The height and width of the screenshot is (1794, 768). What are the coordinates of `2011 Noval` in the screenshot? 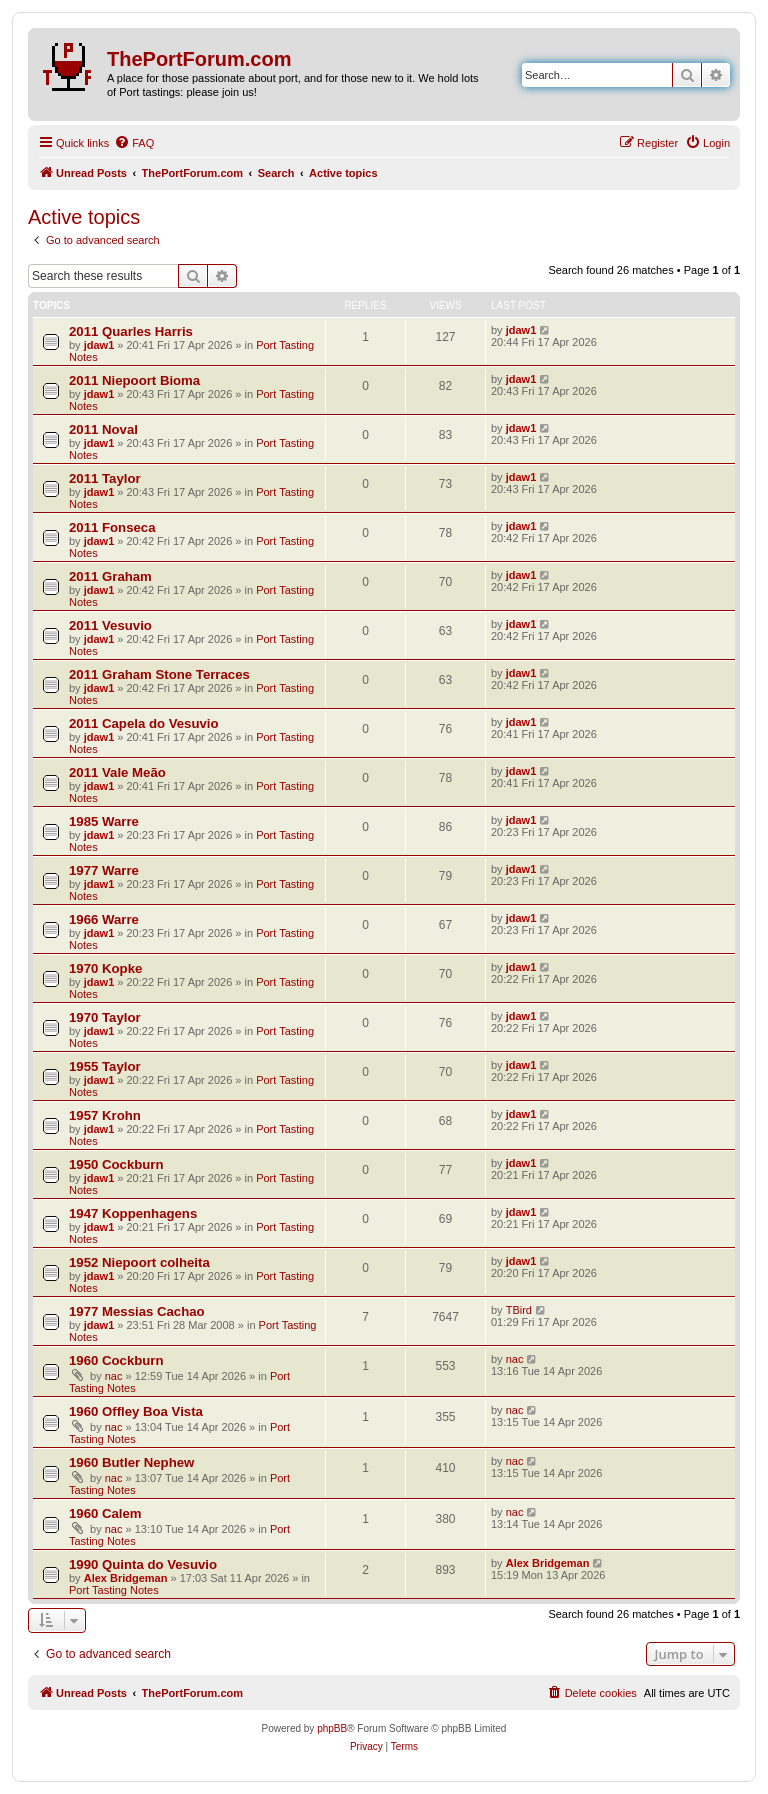 It's located at (103, 429).